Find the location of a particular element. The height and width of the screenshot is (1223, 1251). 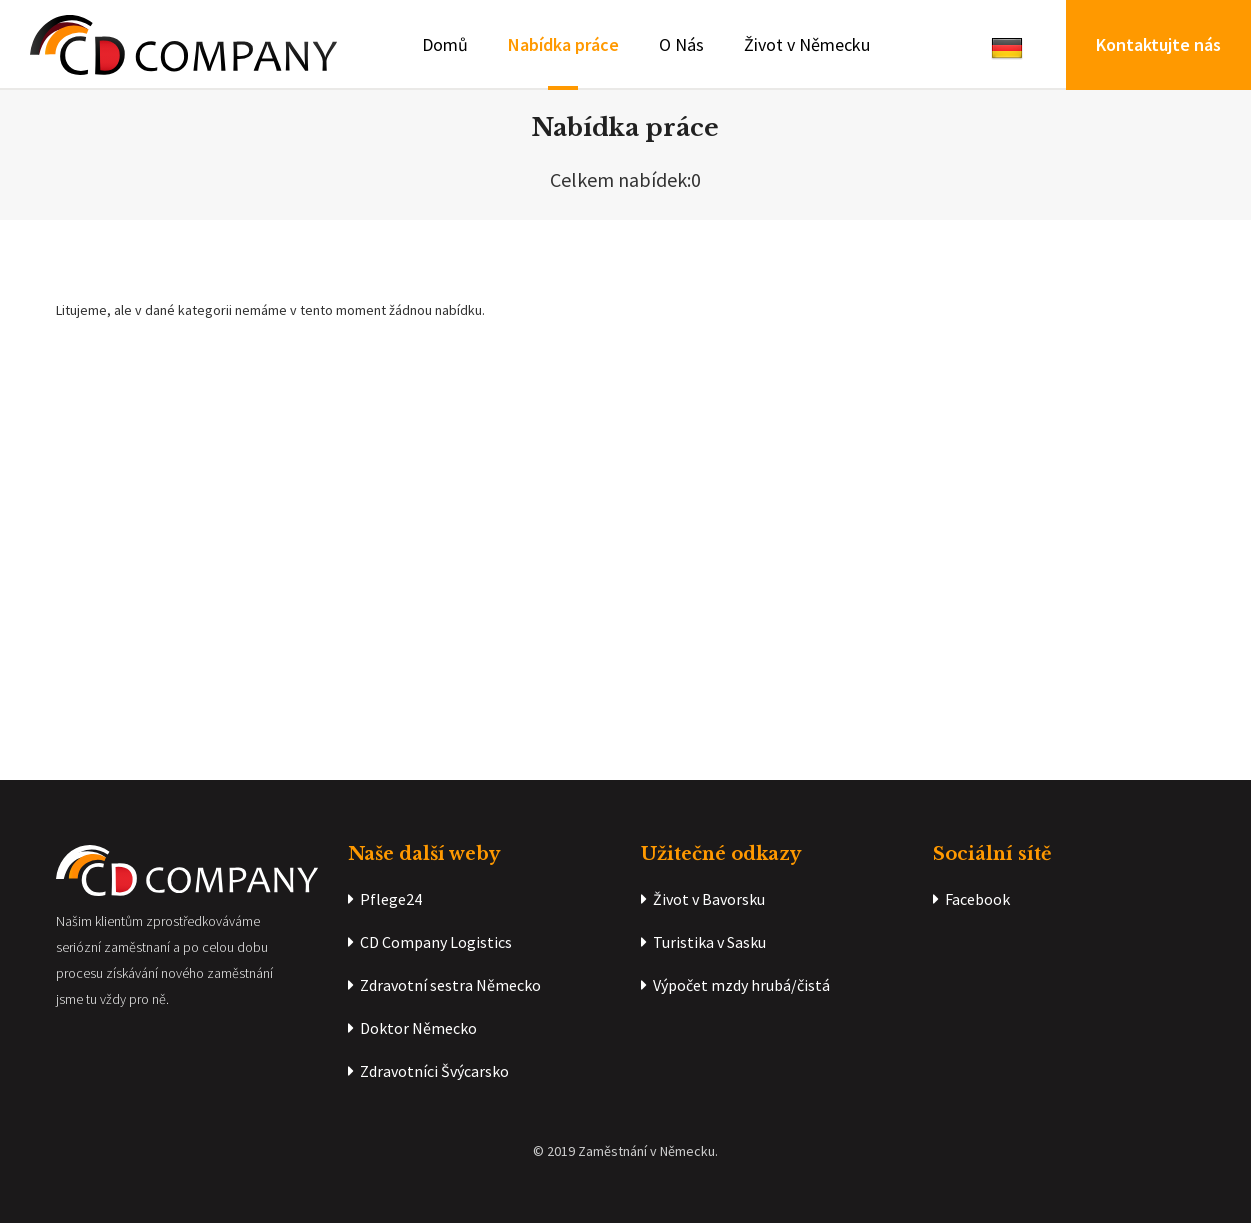

Pflege24 is located at coordinates (385, 899).